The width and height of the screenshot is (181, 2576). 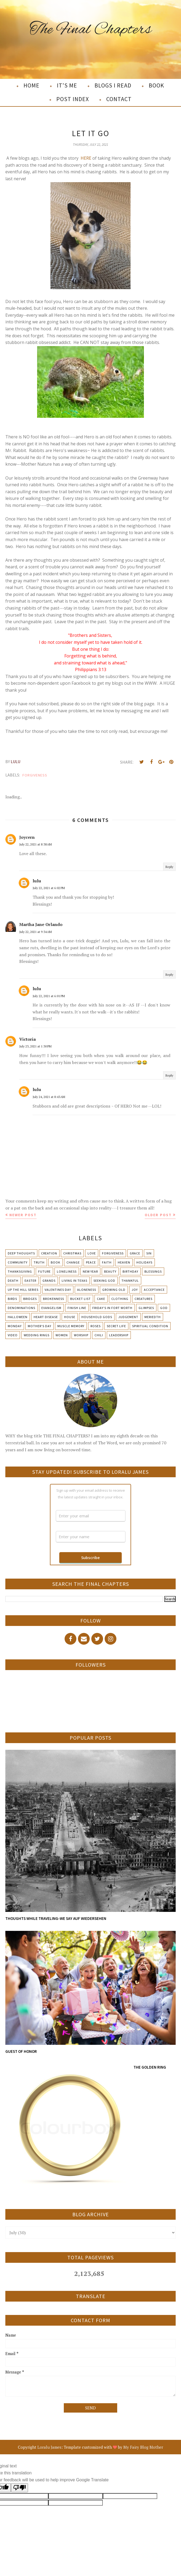 What do you see at coordinates (124, 1262) in the screenshot?
I see `Heaven` at bounding box center [124, 1262].